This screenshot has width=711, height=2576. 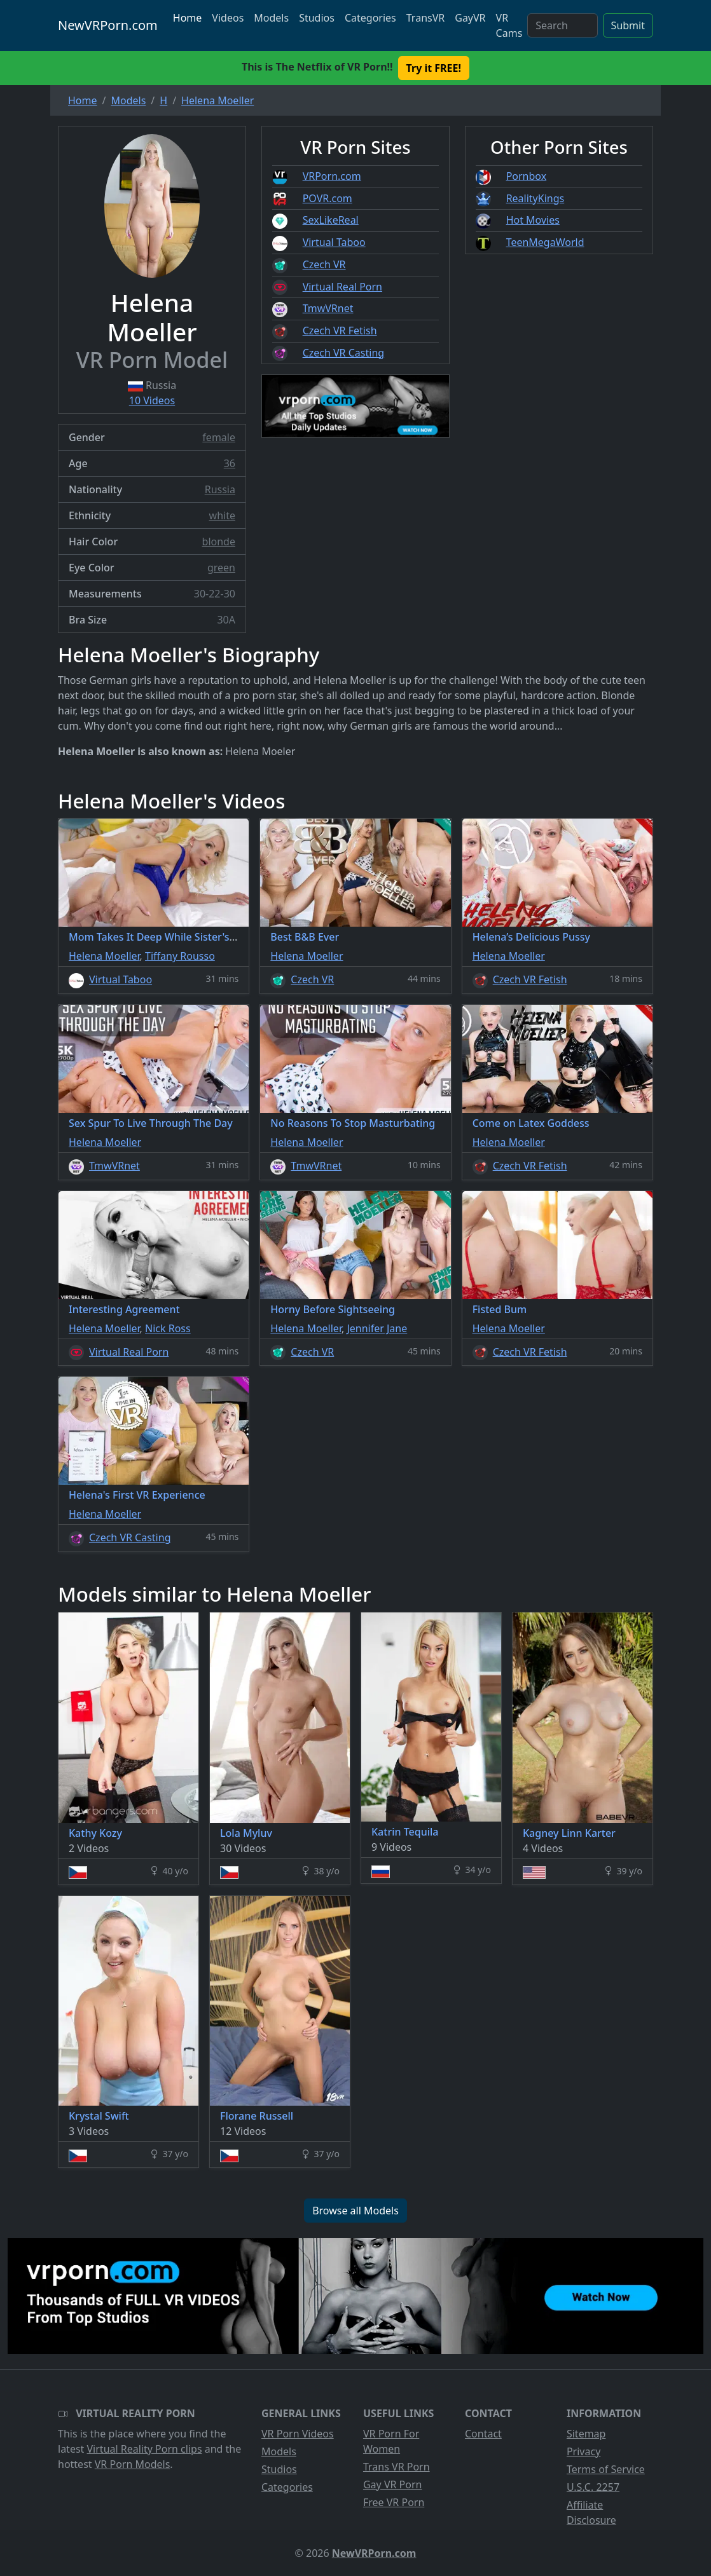 What do you see at coordinates (144, 2449) in the screenshot?
I see `Virtual Reality Porn clips` at bounding box center [144, 2449].